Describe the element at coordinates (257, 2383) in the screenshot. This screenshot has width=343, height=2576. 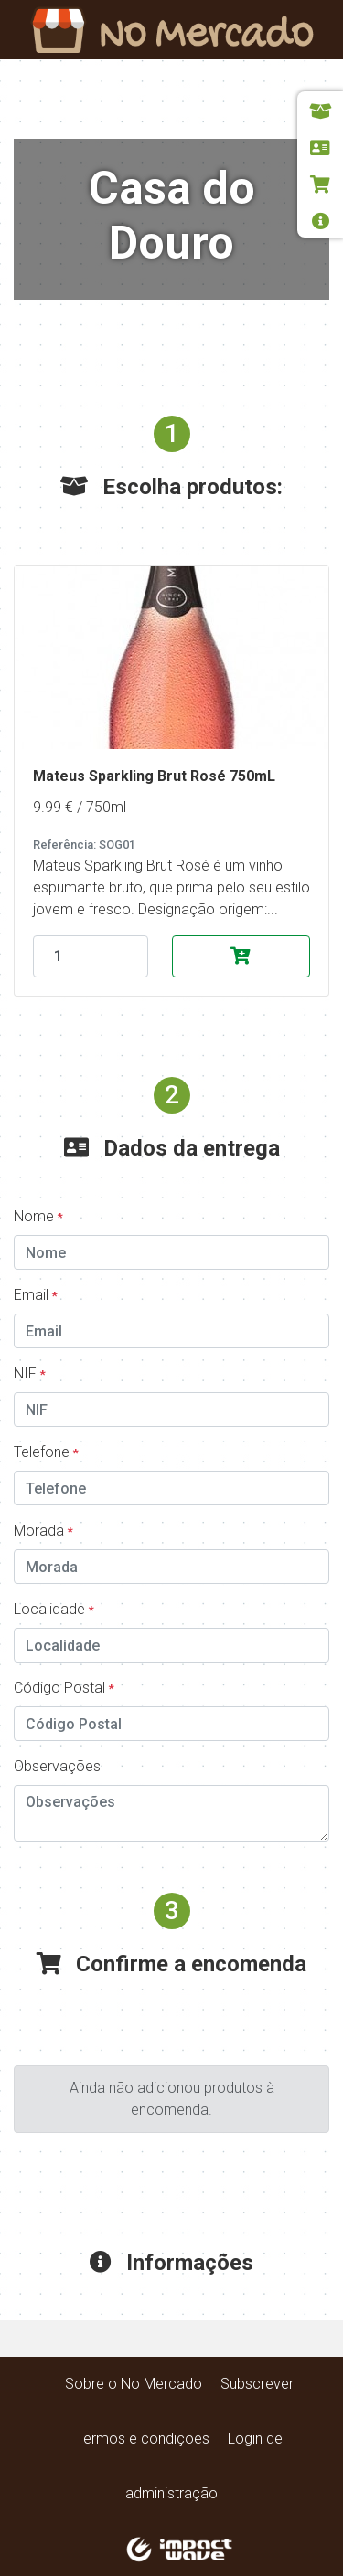
I see `Subscrever` at that location.